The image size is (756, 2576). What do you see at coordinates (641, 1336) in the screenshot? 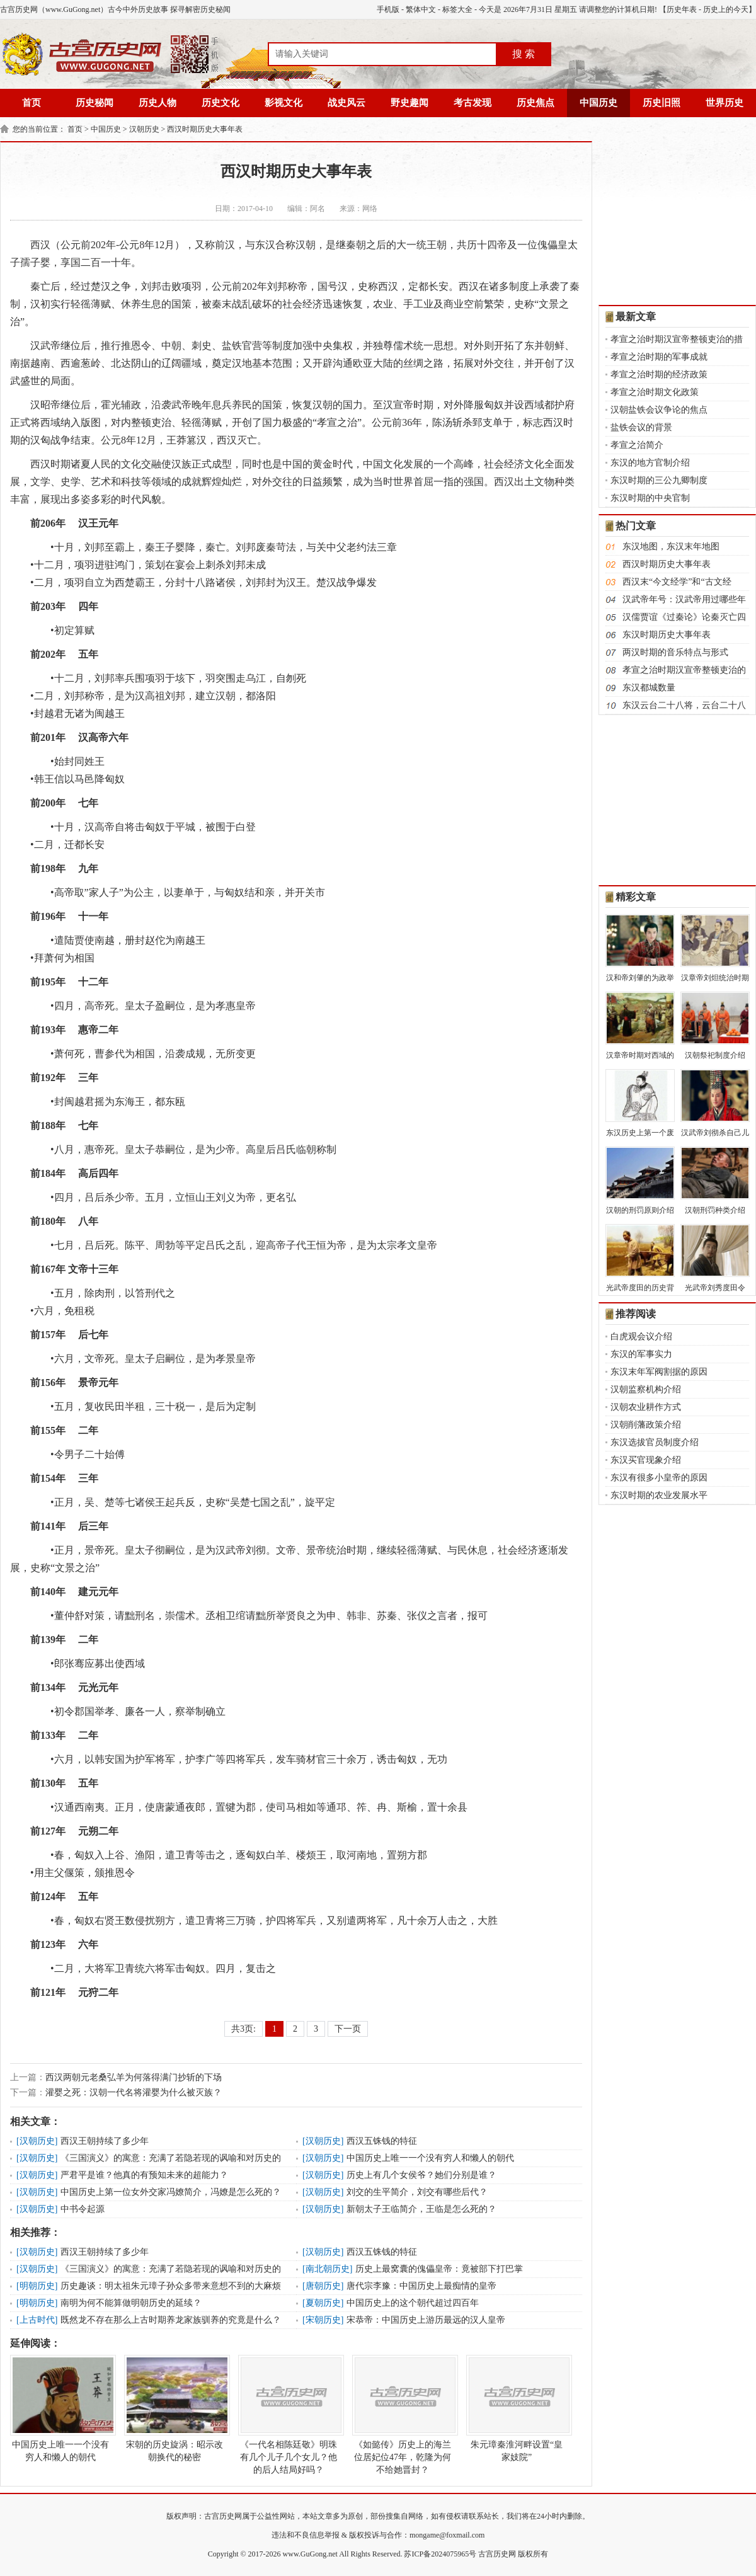
I see `白虎观会议介绍` at bounding box center [641, 1336].